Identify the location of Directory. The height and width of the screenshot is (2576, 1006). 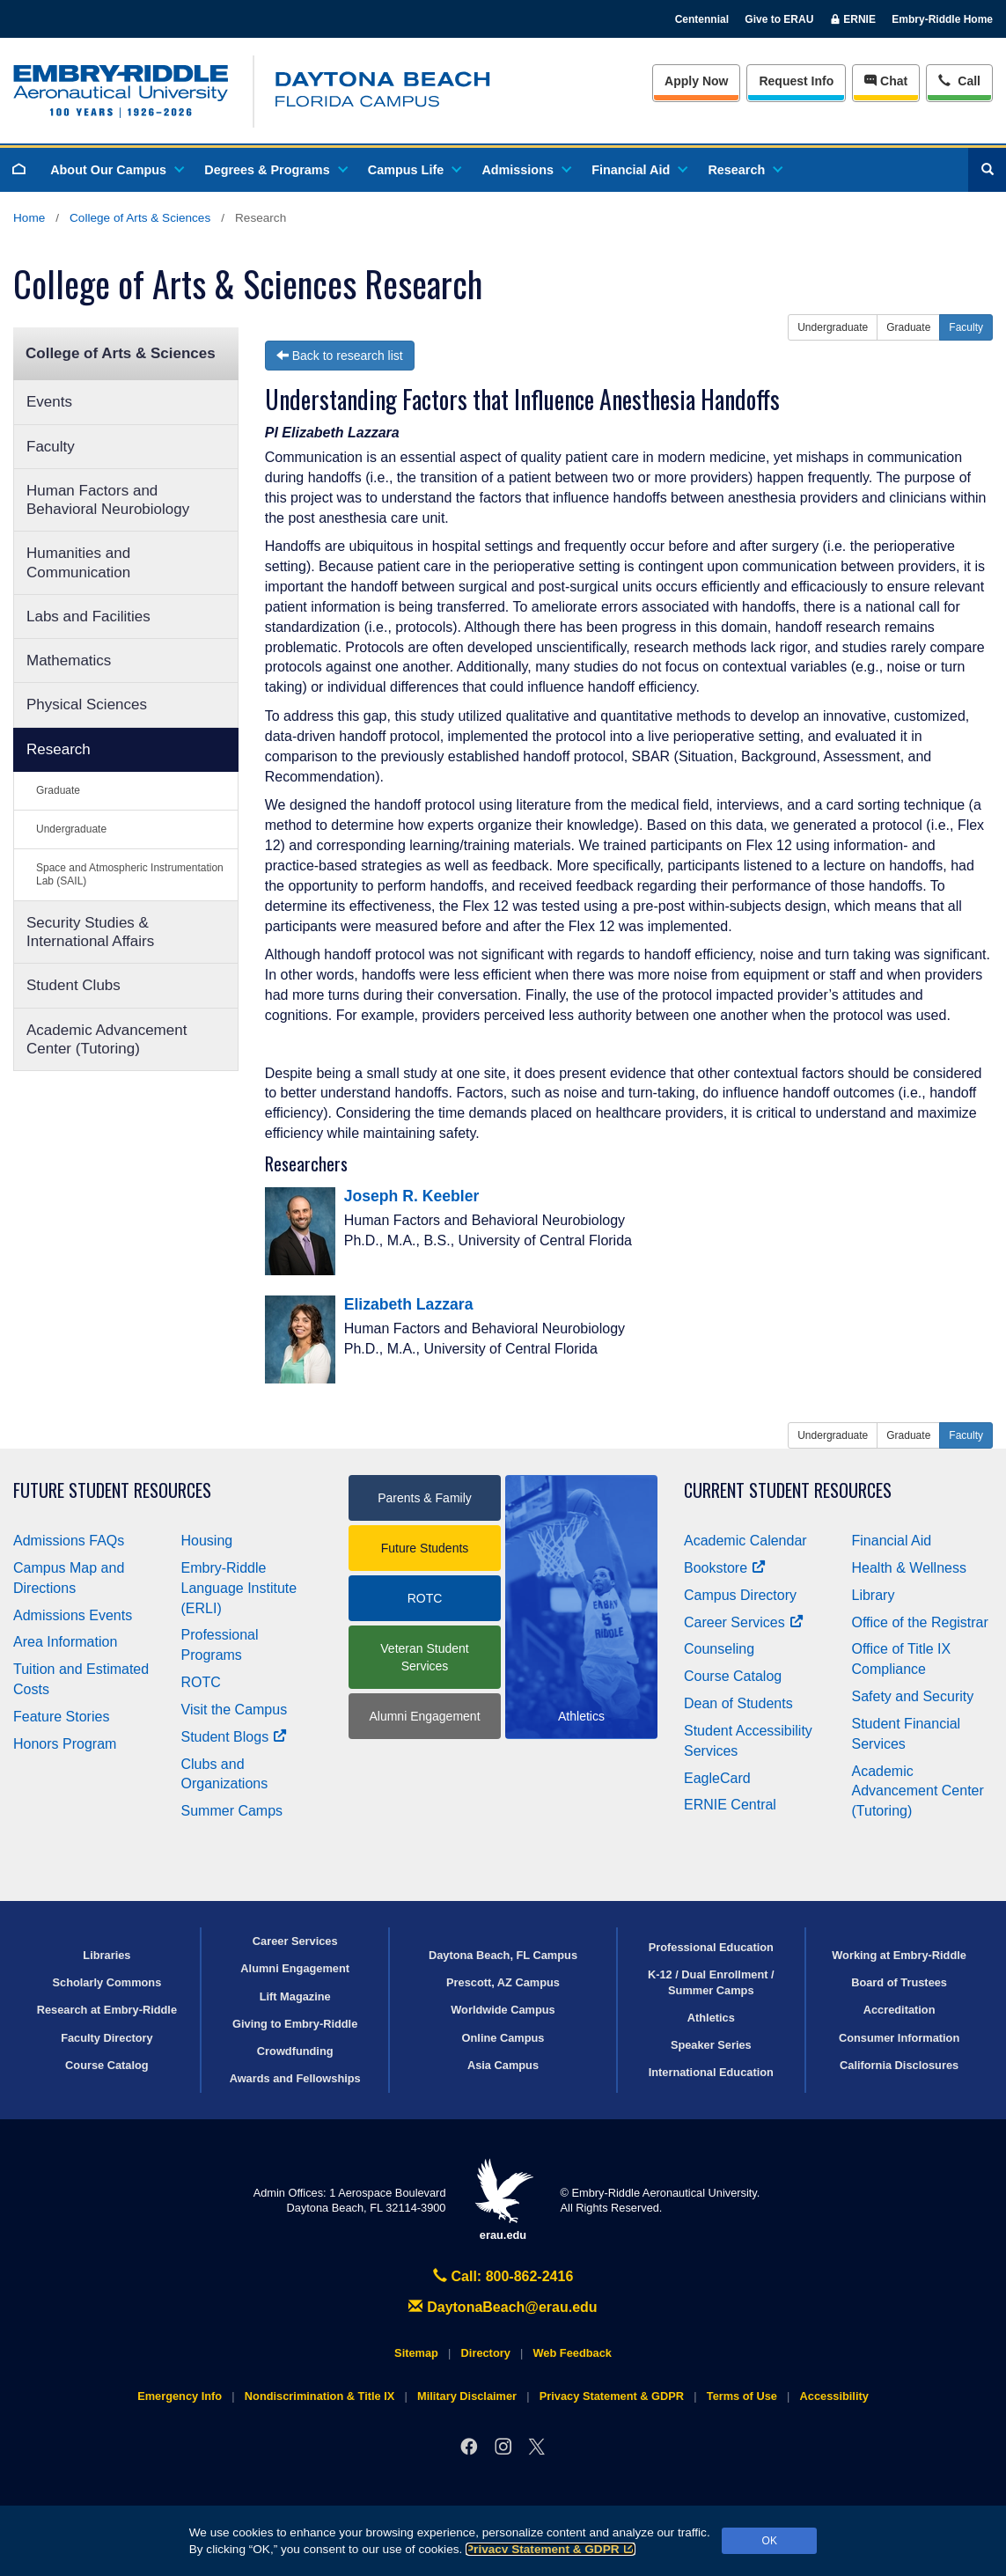
(485, 2352).